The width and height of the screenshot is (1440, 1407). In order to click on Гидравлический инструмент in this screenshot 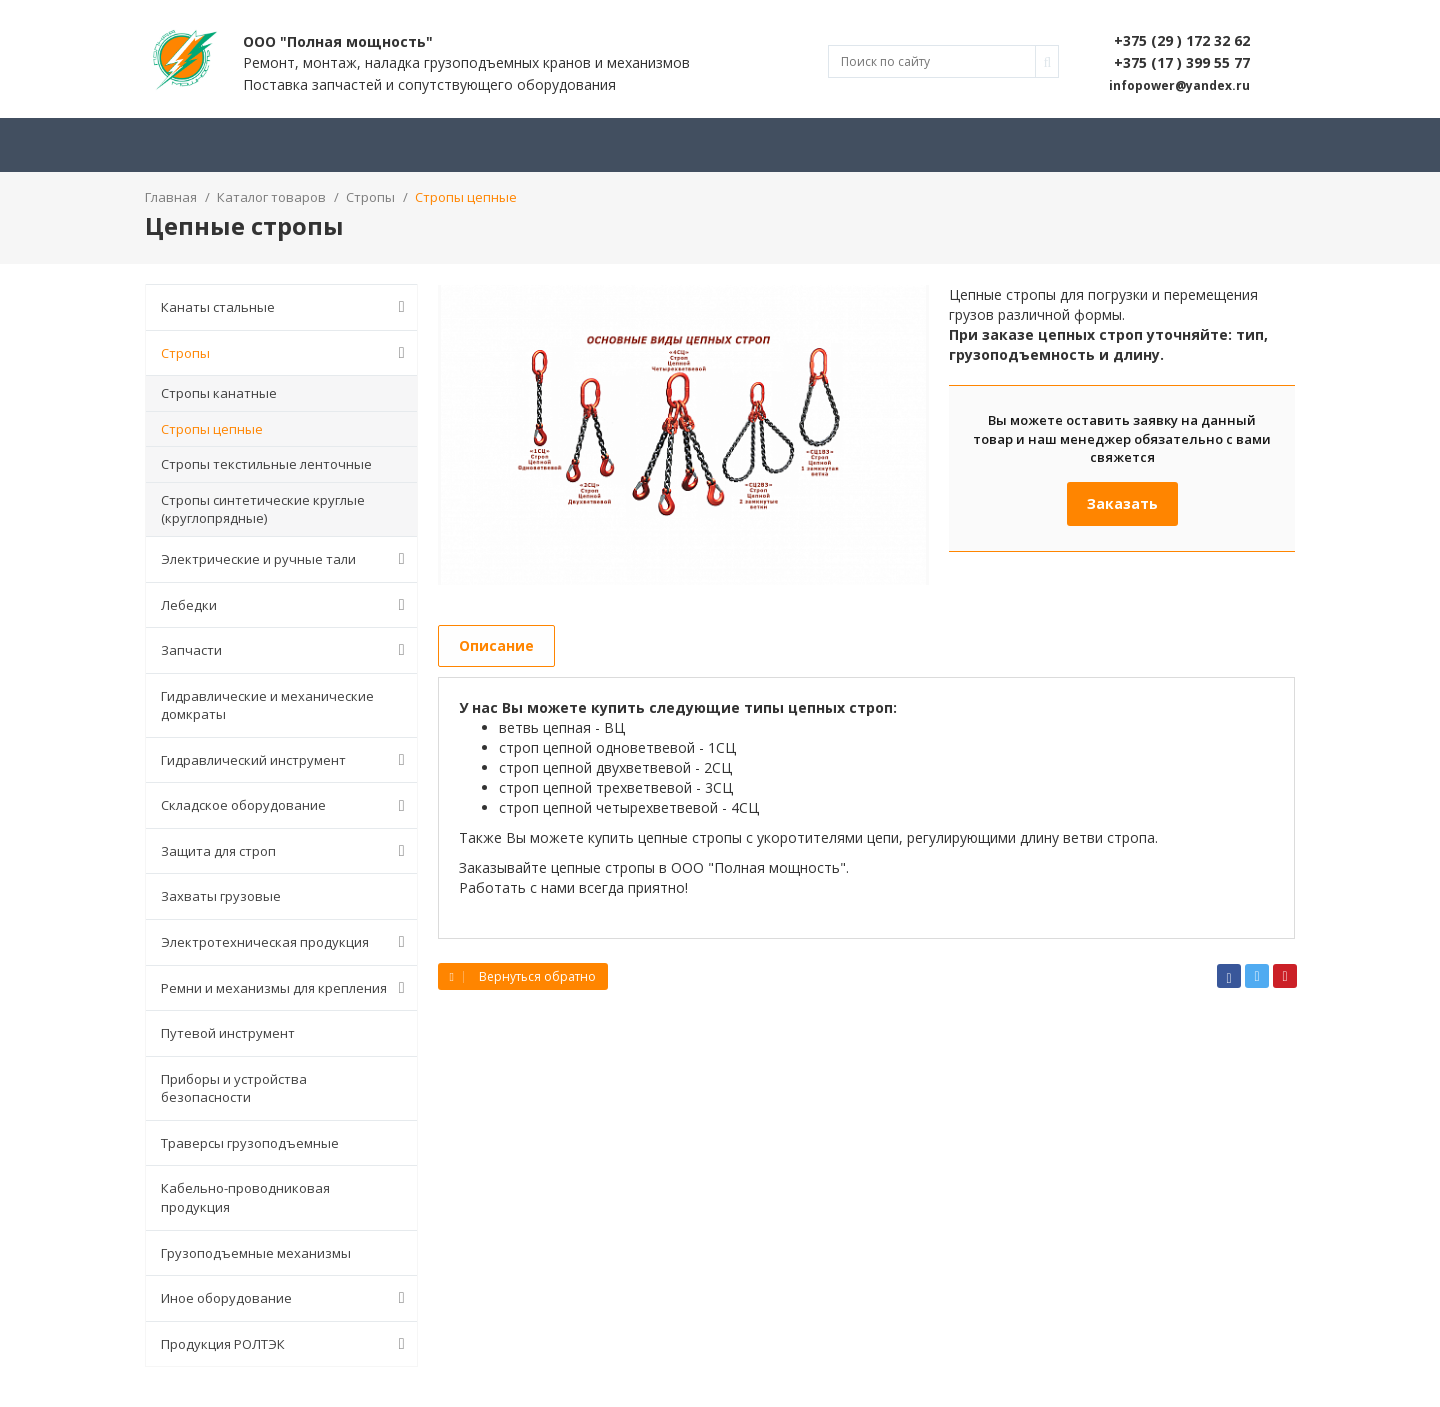, I will do `click(287, 760)`.